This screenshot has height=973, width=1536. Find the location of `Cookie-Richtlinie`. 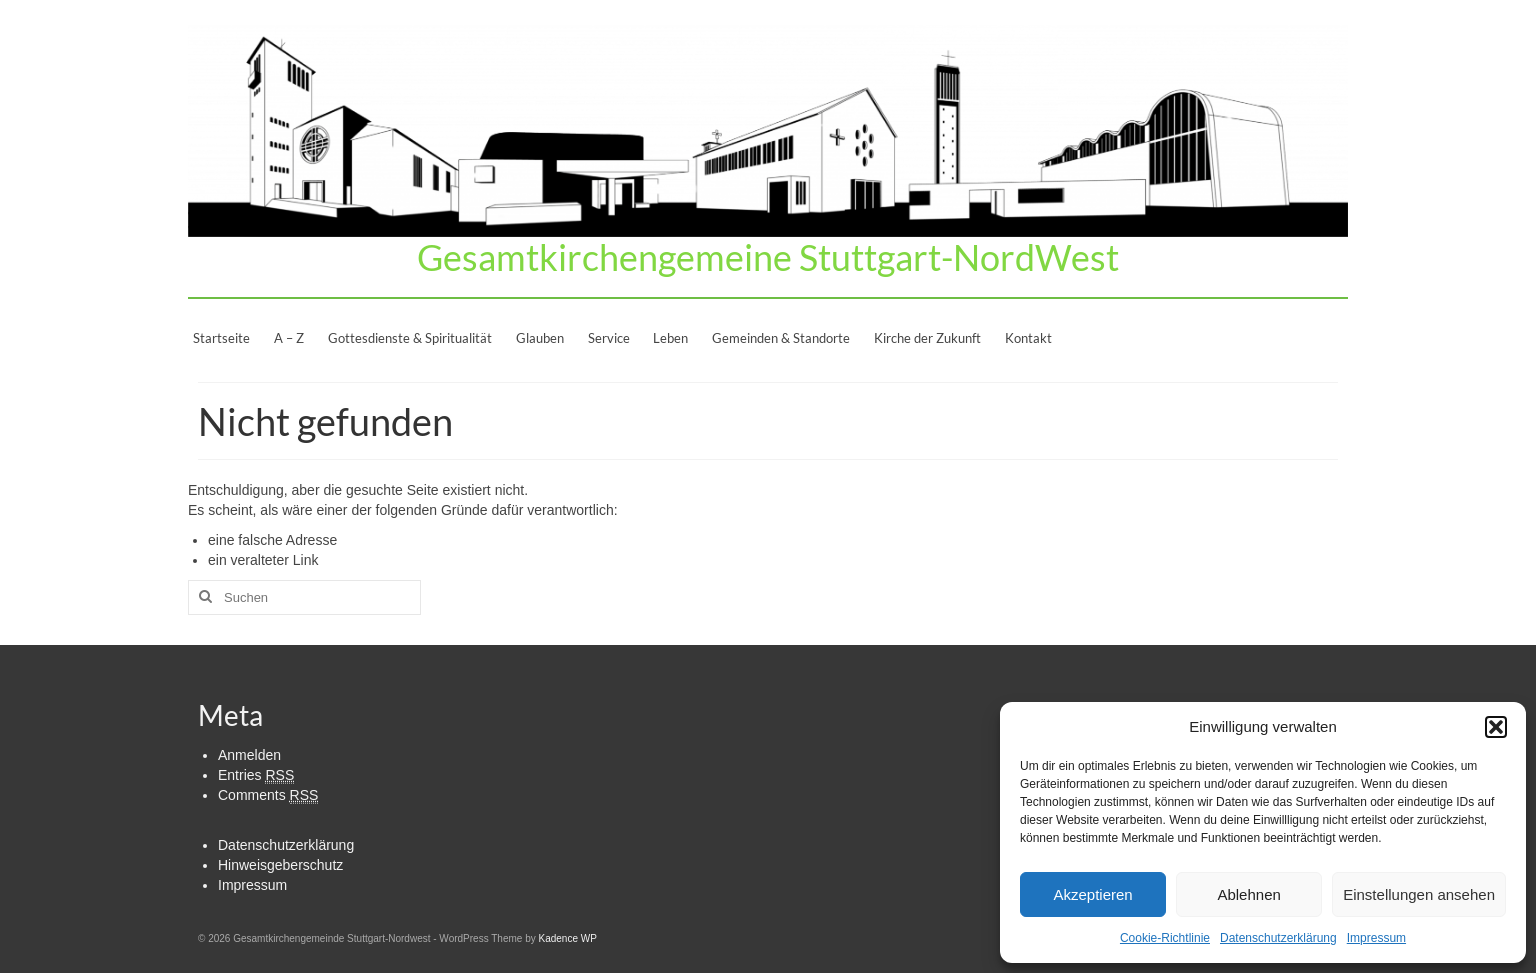

Cookie-Richtlinie is located at coordinates (1165, 938).